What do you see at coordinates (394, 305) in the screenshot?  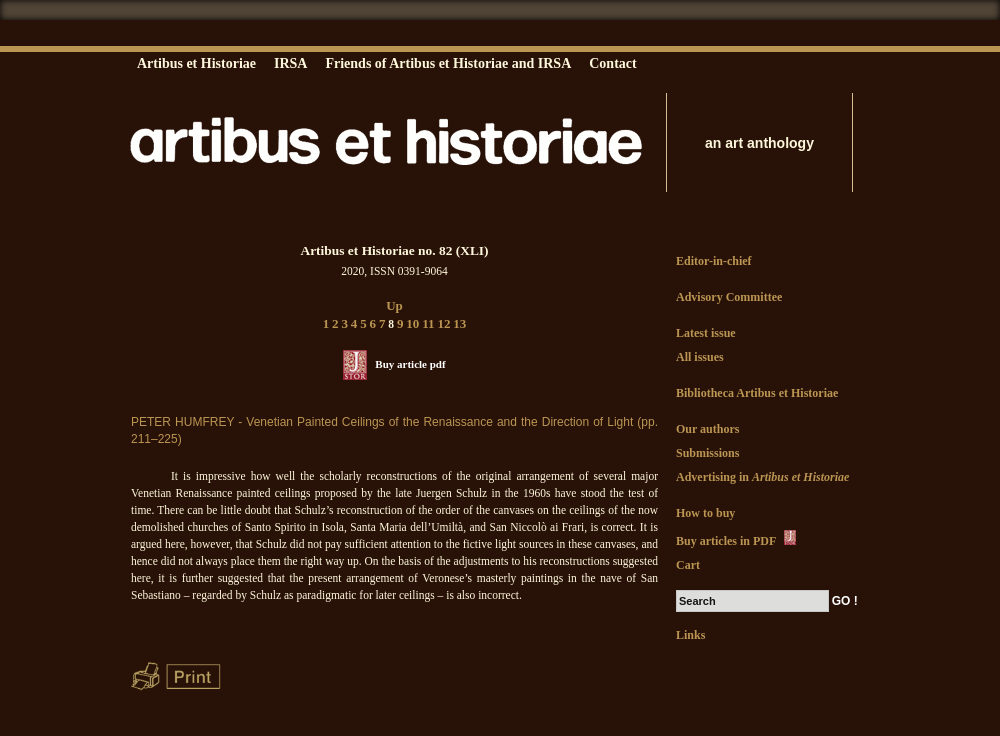 I see `Up` at bounding box center [394, 305].